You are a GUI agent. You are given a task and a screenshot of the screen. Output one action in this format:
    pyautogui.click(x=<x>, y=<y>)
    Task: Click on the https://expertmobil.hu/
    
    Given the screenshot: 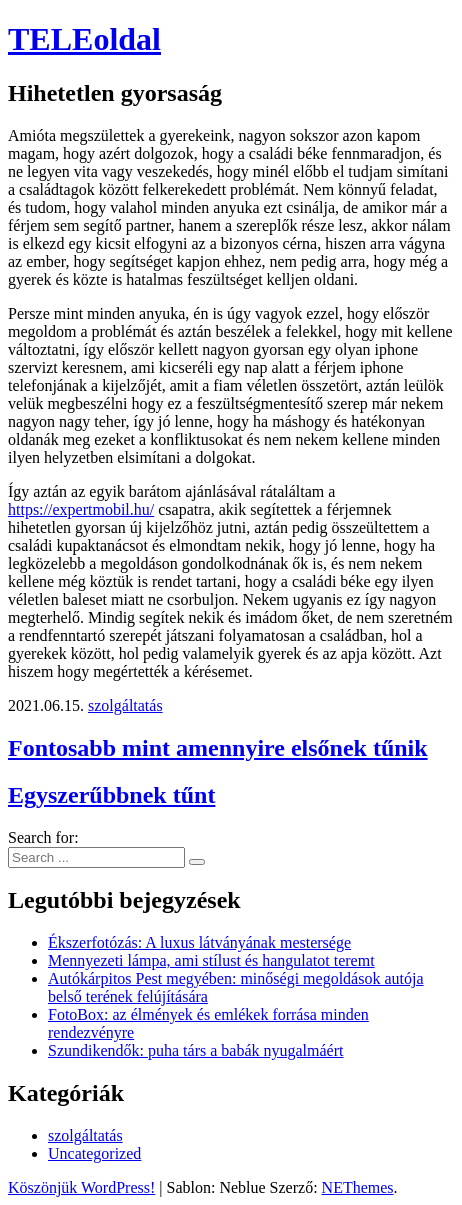 What is the action you would take?
    pyautogui.click(x=81, y=509)
    